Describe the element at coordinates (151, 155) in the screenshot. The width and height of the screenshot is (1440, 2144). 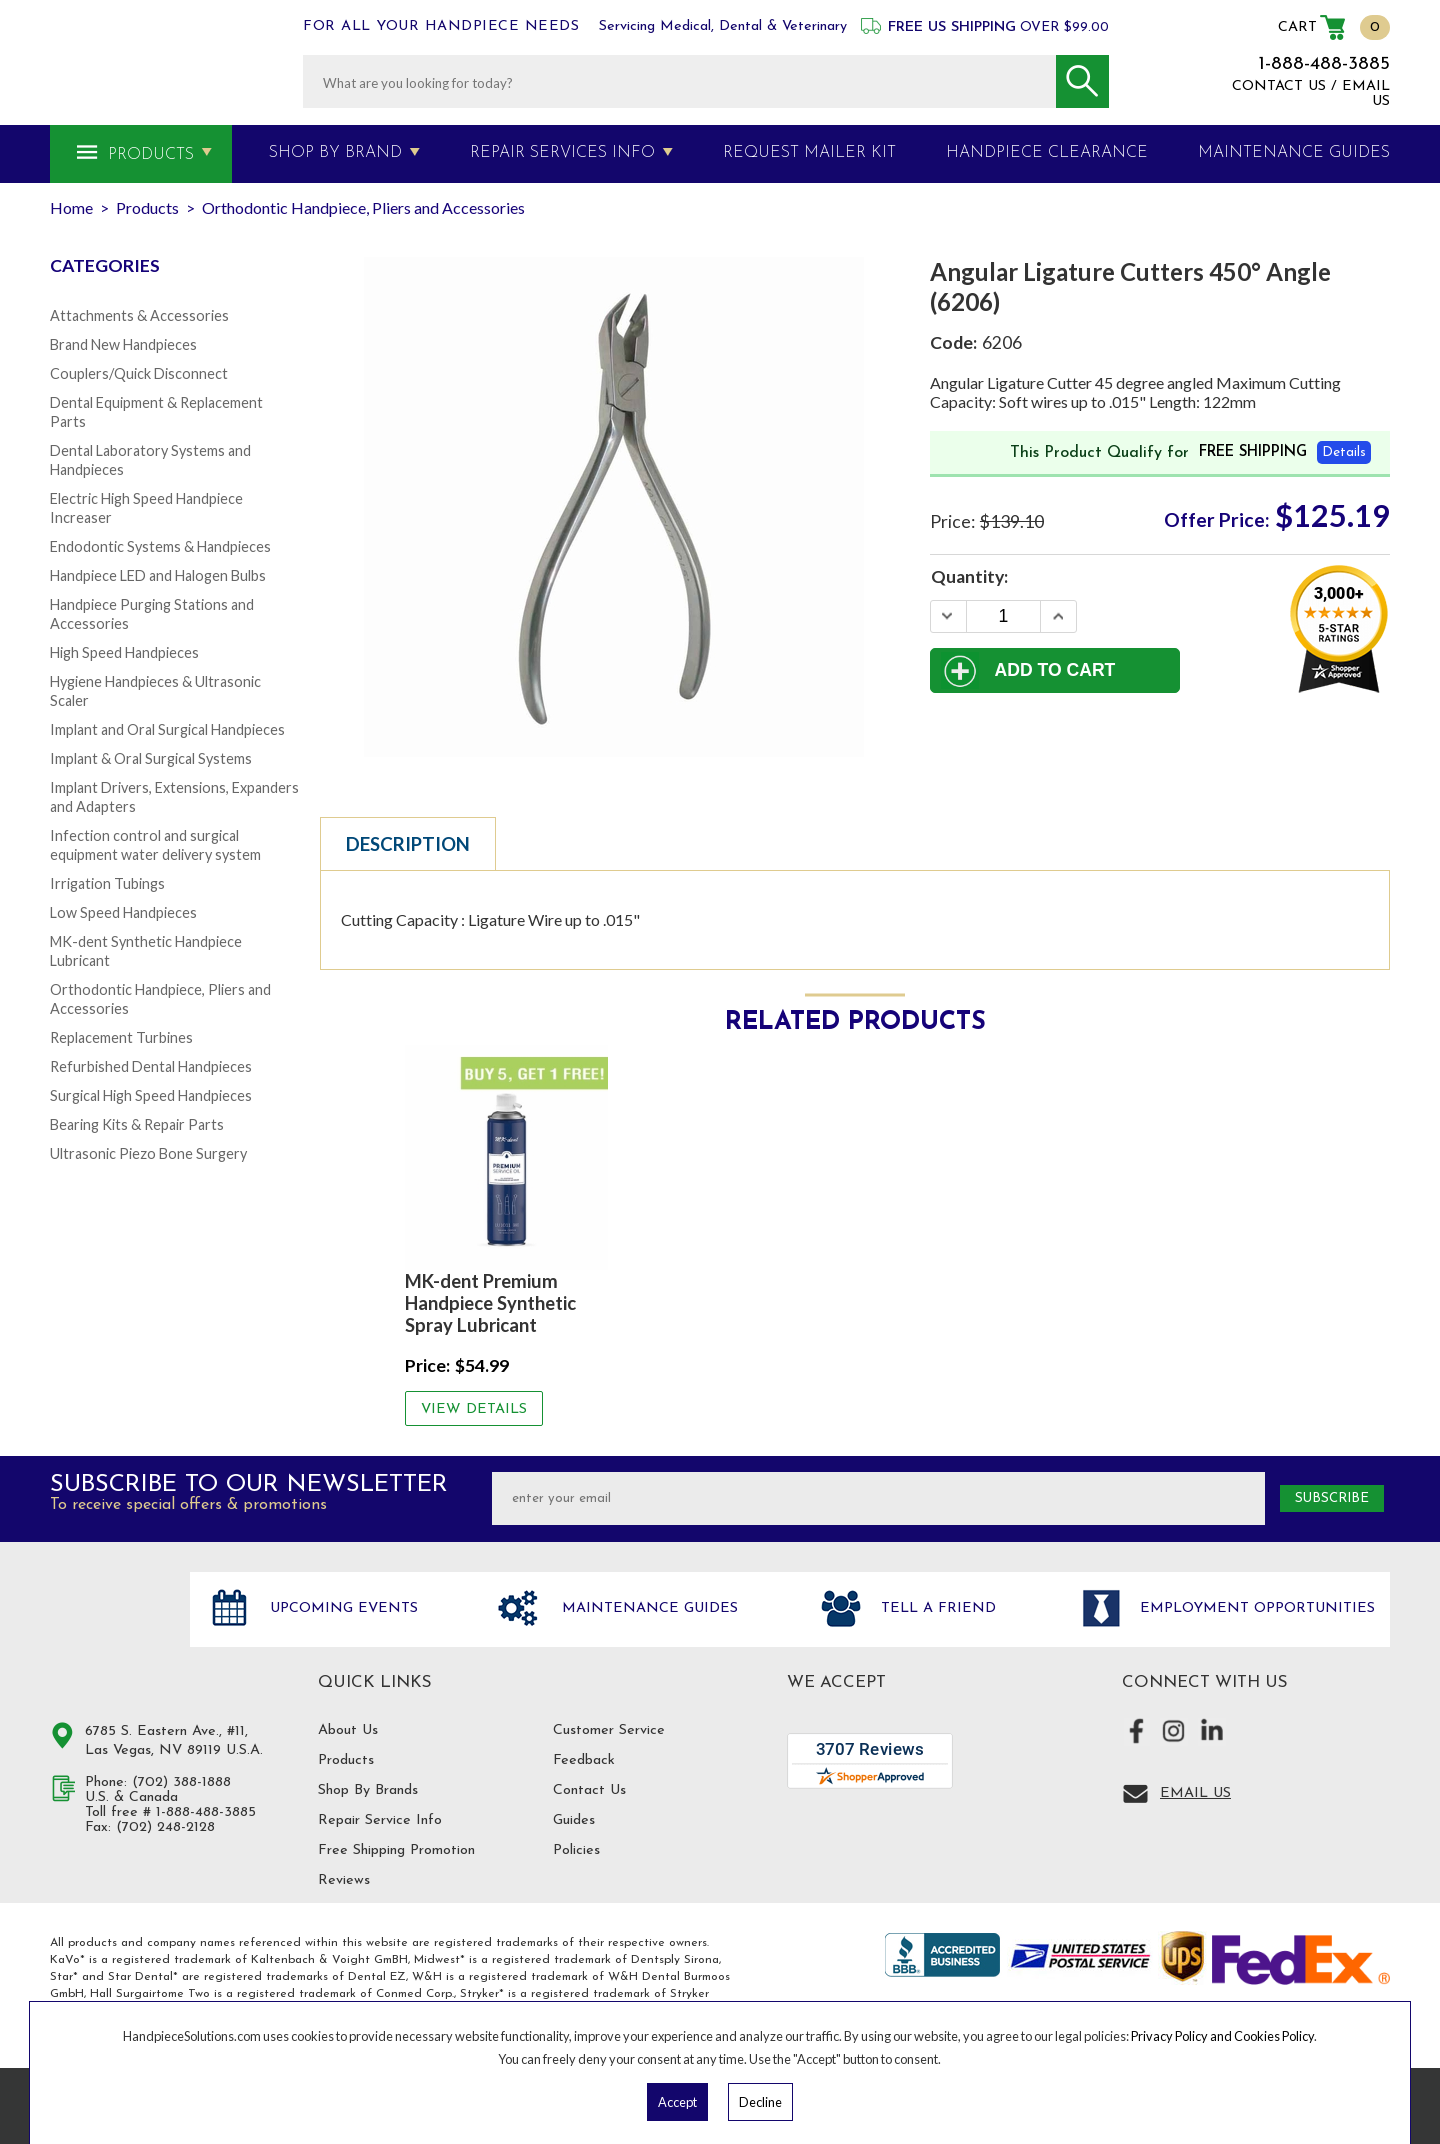
I see `Products` at that location.